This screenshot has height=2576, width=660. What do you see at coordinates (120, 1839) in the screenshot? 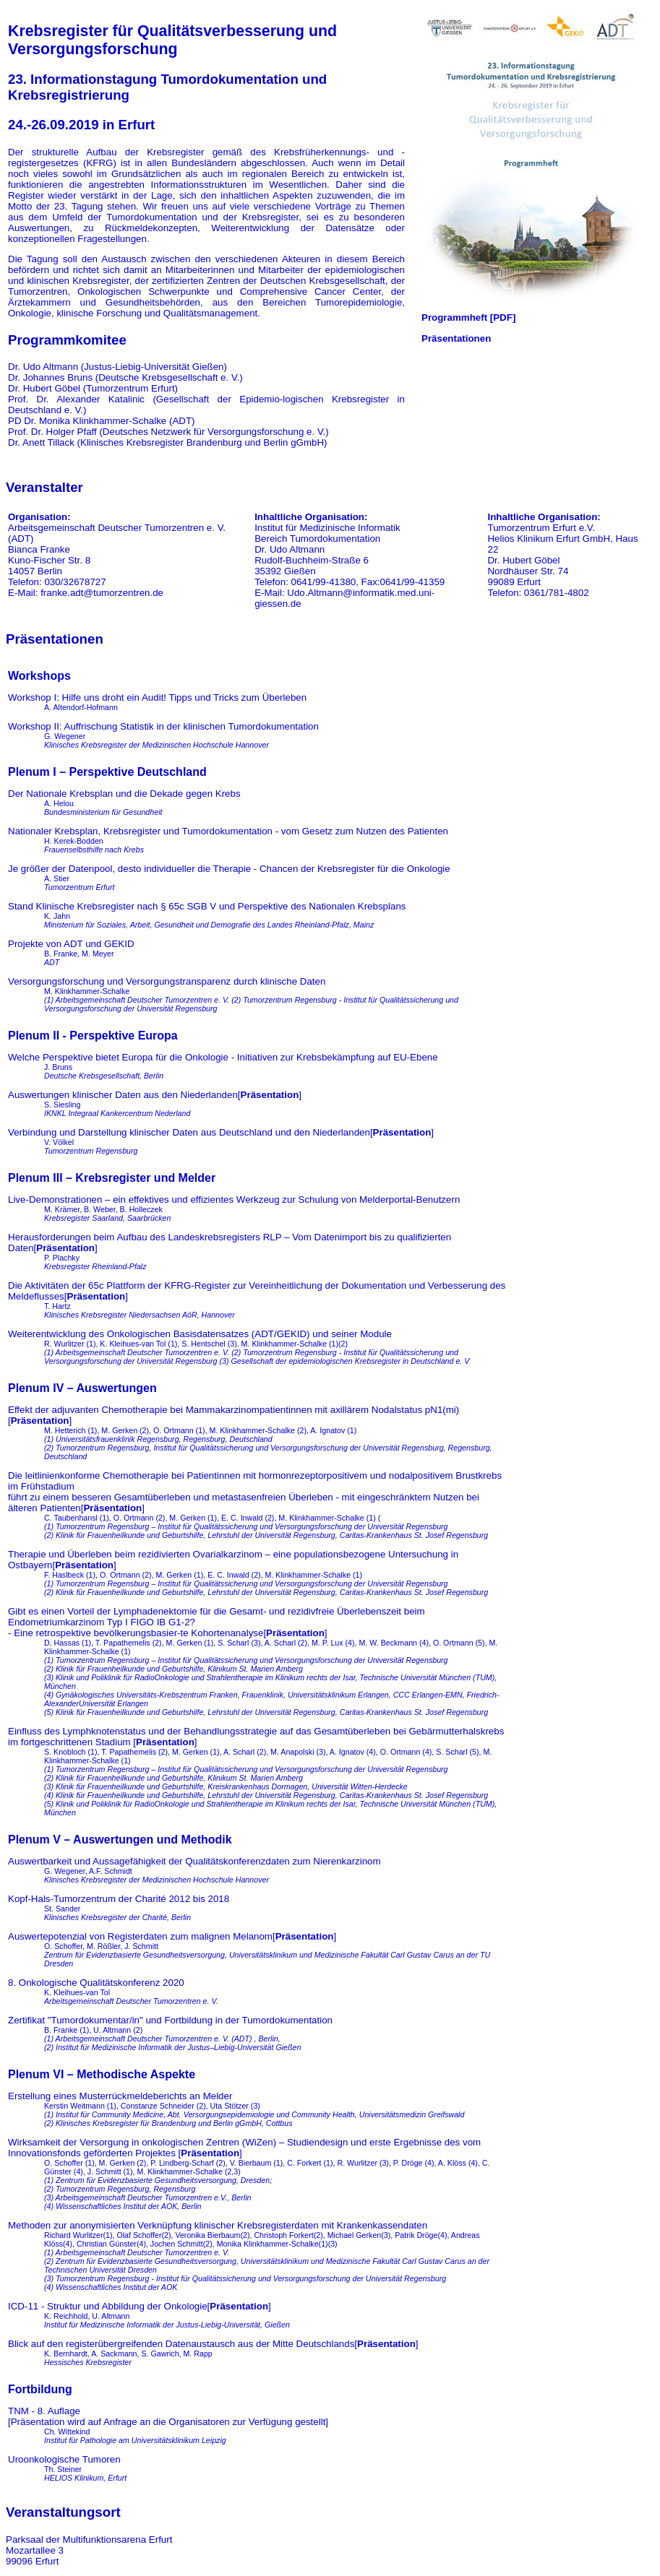
I see `Plenum V – Auswertungen und Methodik` at bounding box center [120, 1839].